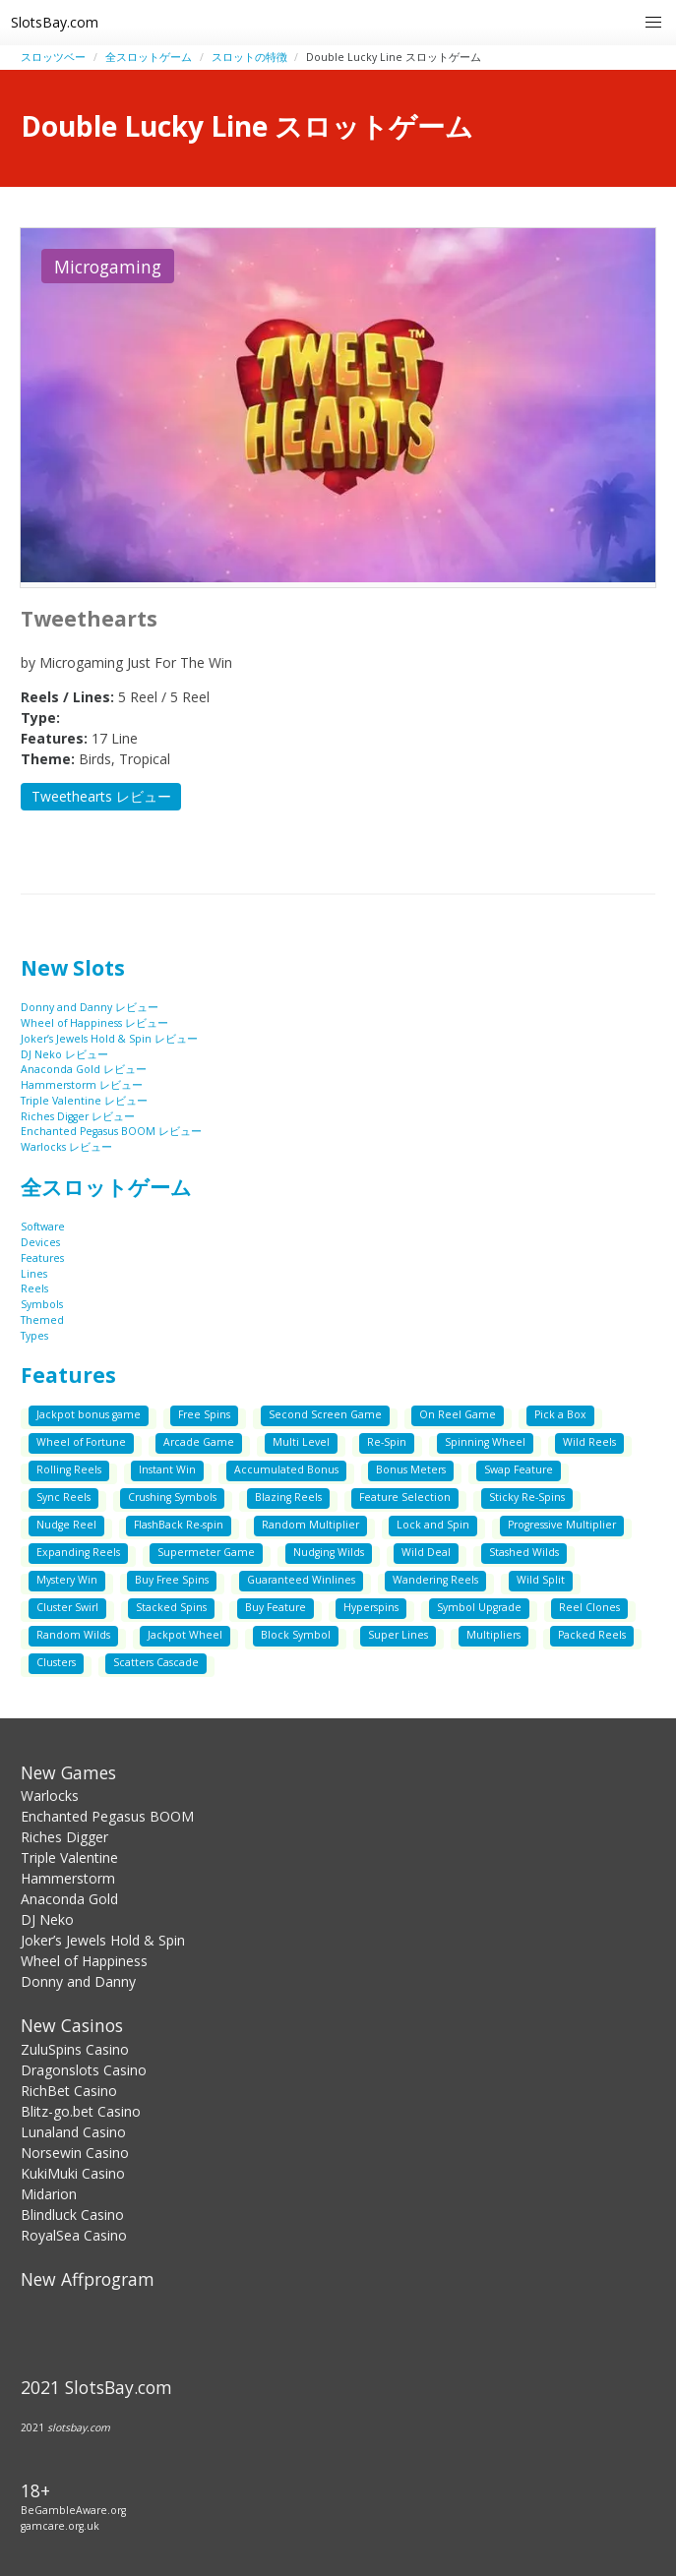  I want to click on FlashBack Re-spin, so click(178, 1524).